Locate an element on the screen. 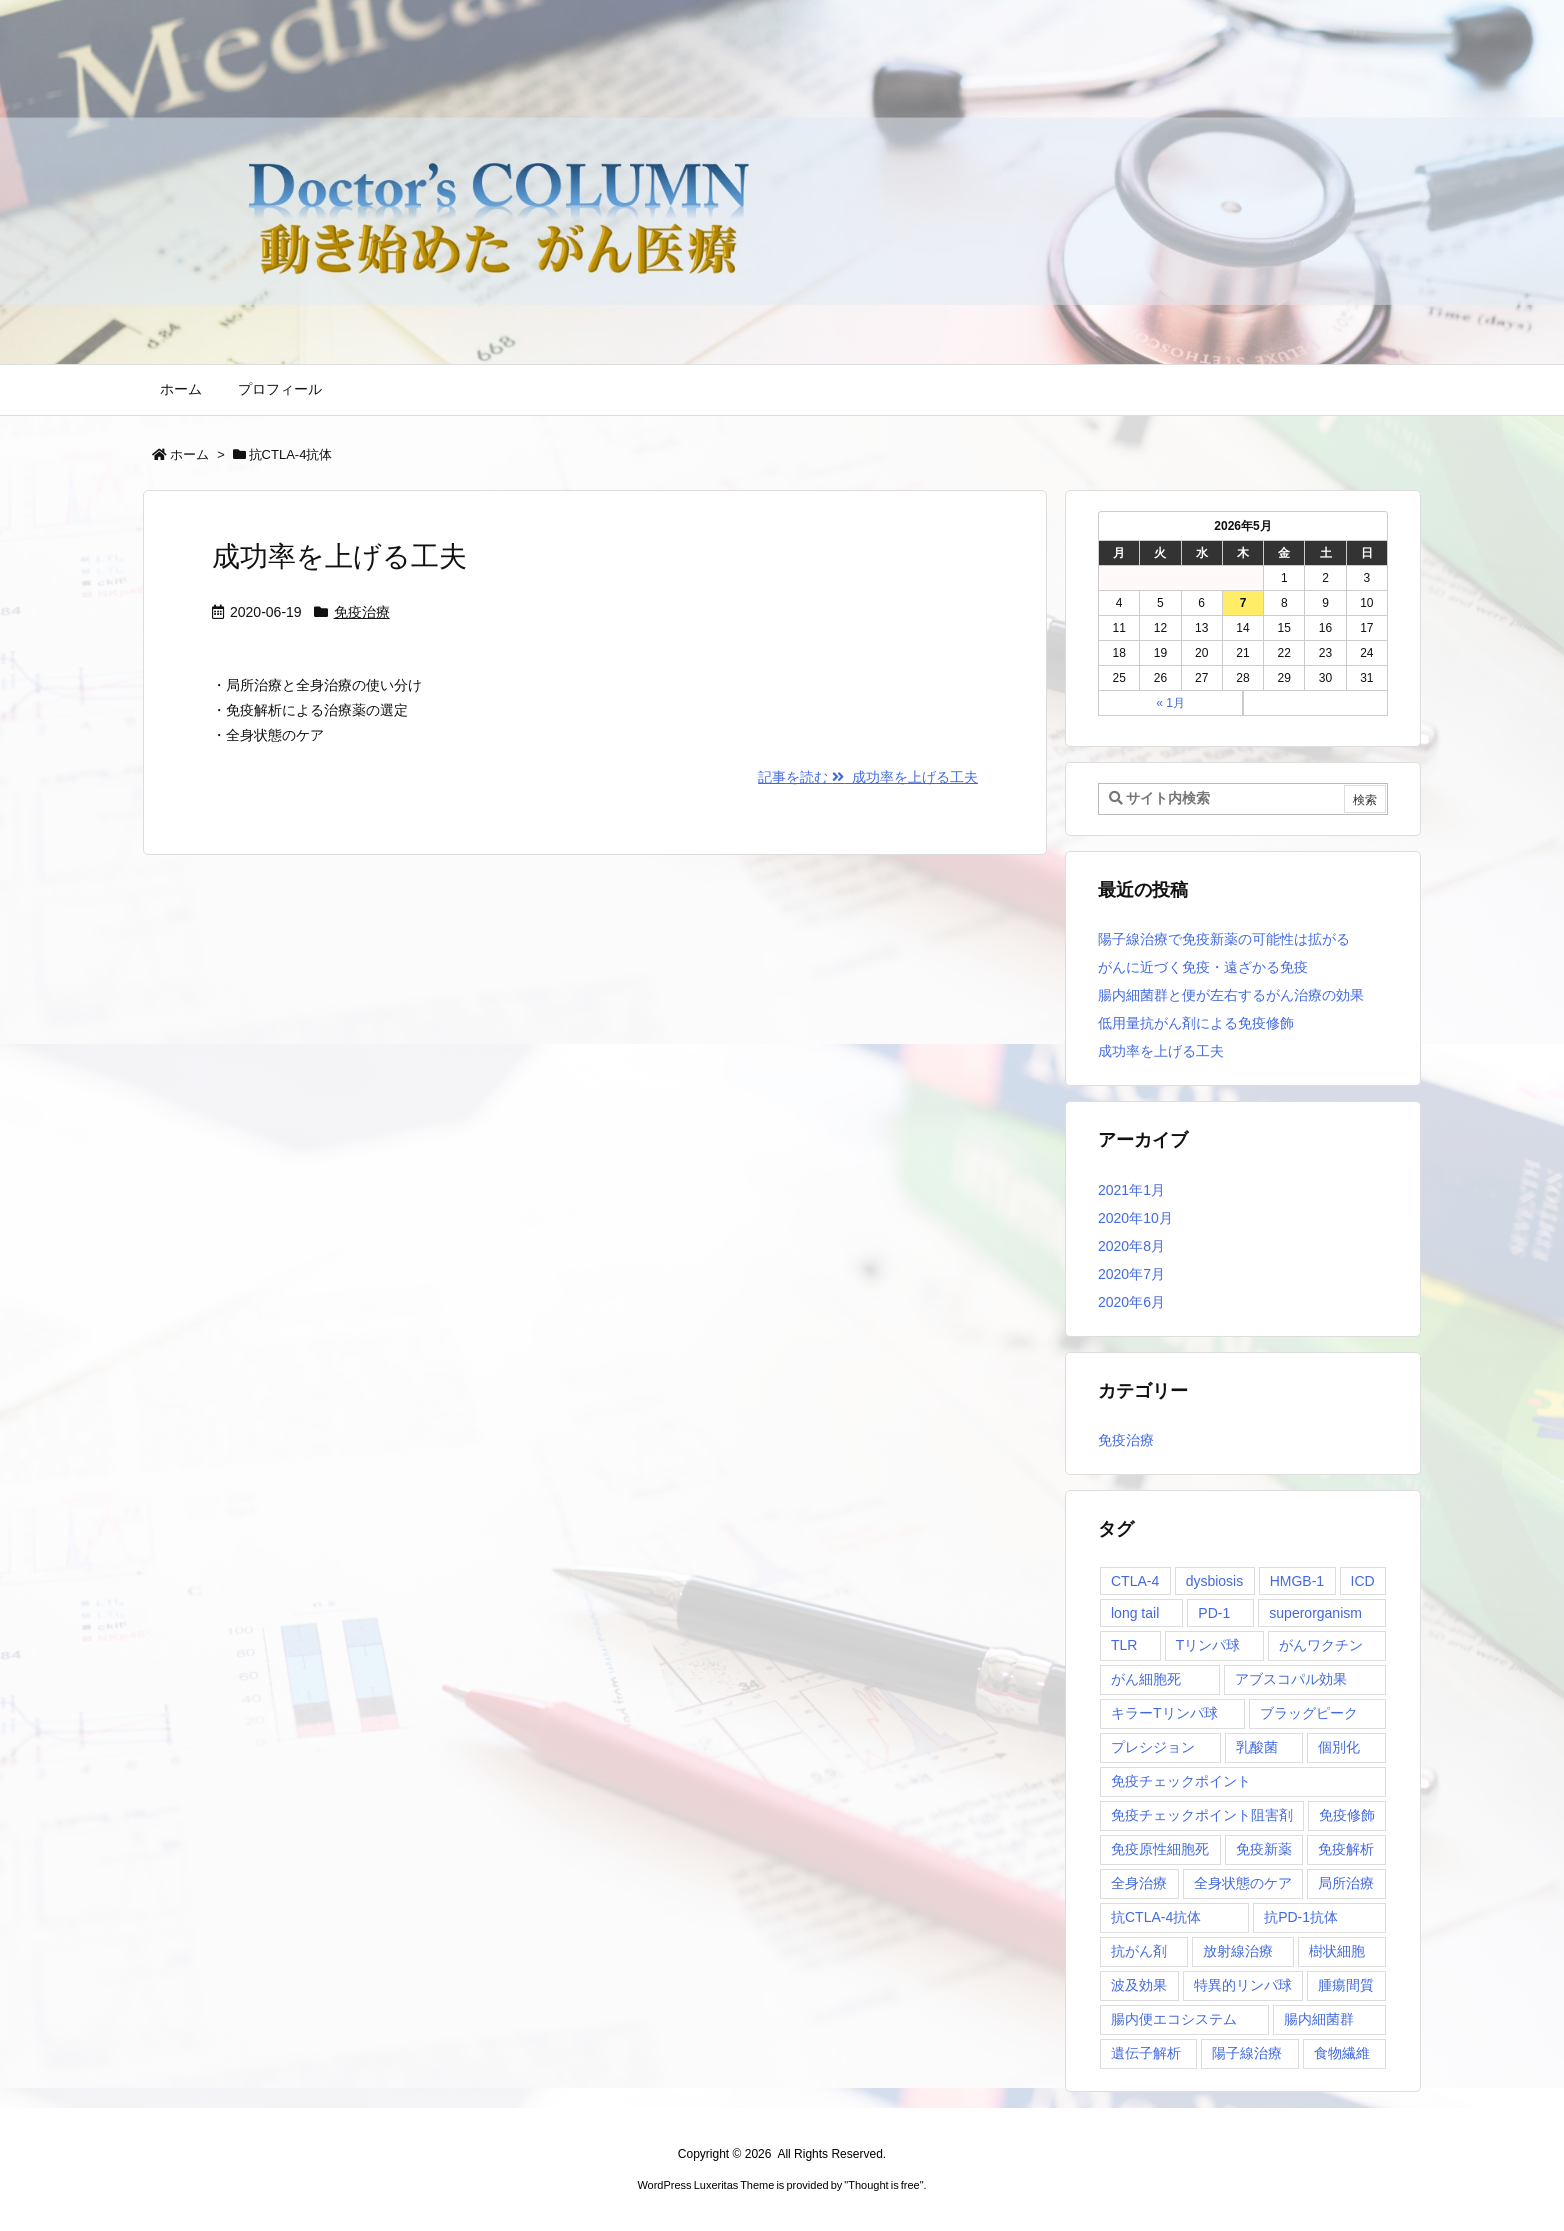 The width and height of the screenshot is (1564, 2231). 陽子線治療 [陽子線治療 (1個の項目)] is located at coordinates (1247, 2053).